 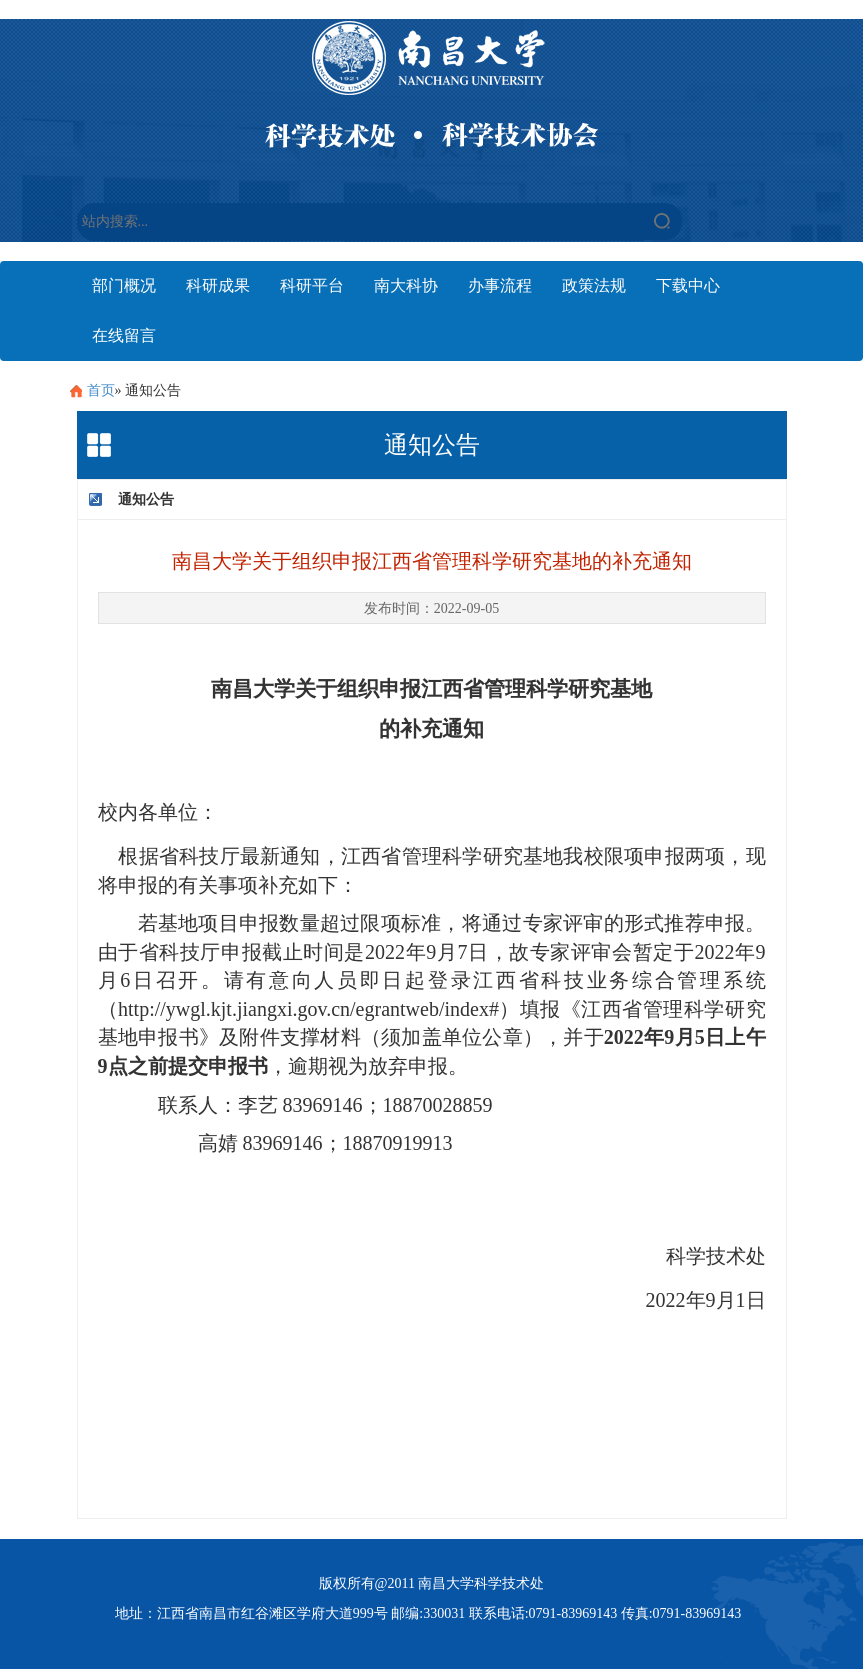 What do you see at coordinates (500, 285) in the screenshot?
I see `办事流程` at bounding box center [500, 285].